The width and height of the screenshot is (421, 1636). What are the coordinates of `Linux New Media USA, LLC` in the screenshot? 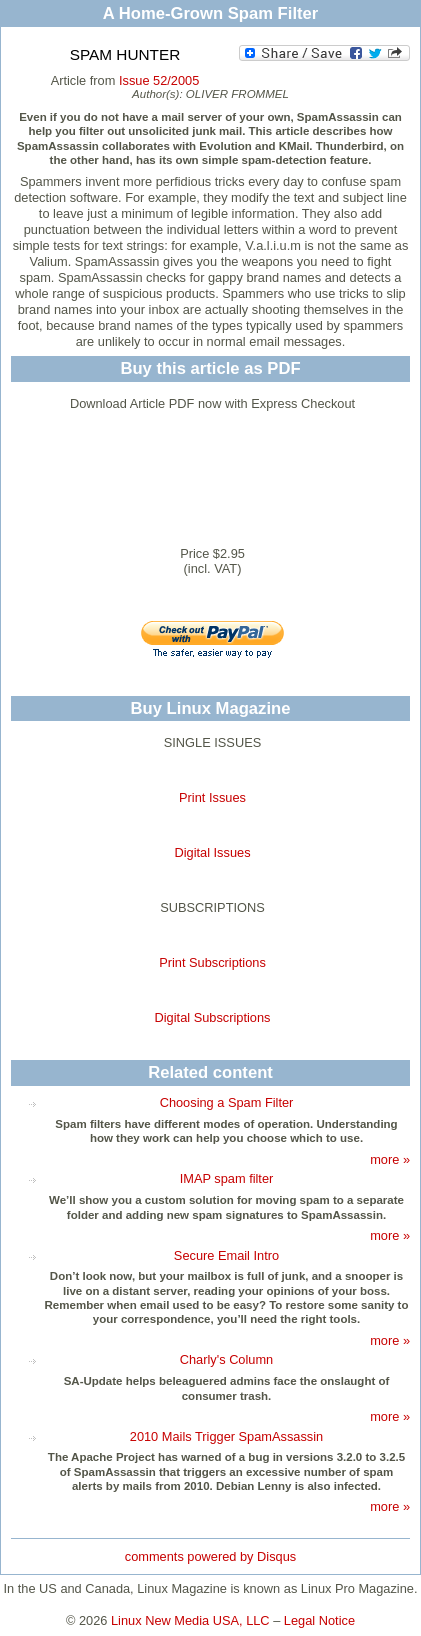 It's located at (190, 1620).